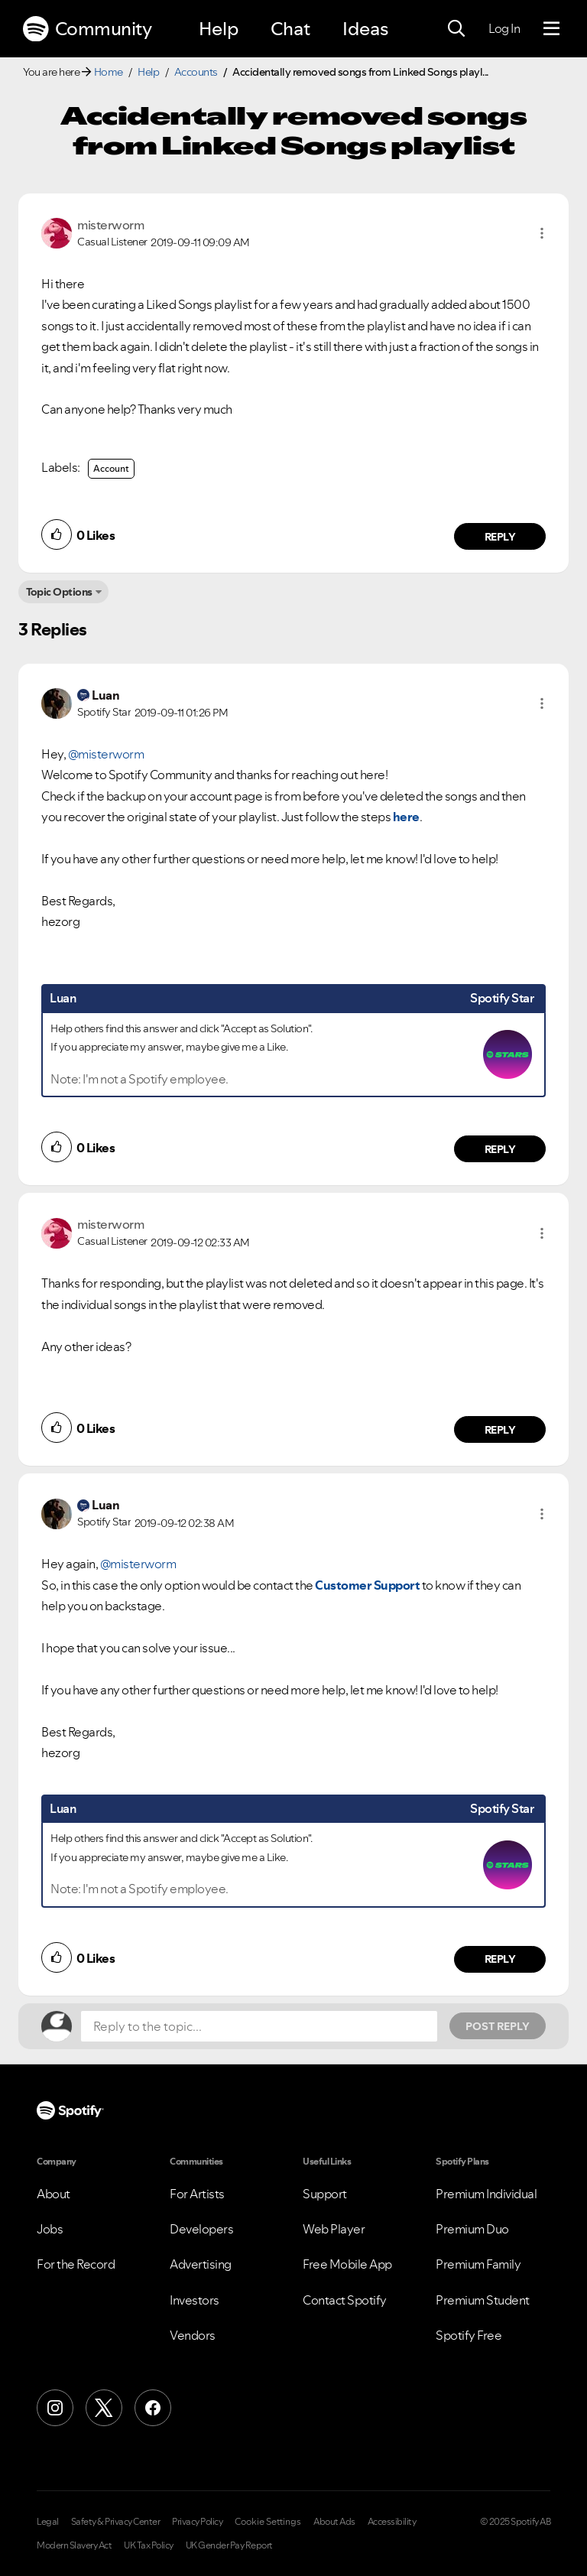 The height and width of the screenshot is (2576, 587). Describe the element at coordinates (74, 2545) in the screenshot. I see `Modern Slavery Act` at that location.